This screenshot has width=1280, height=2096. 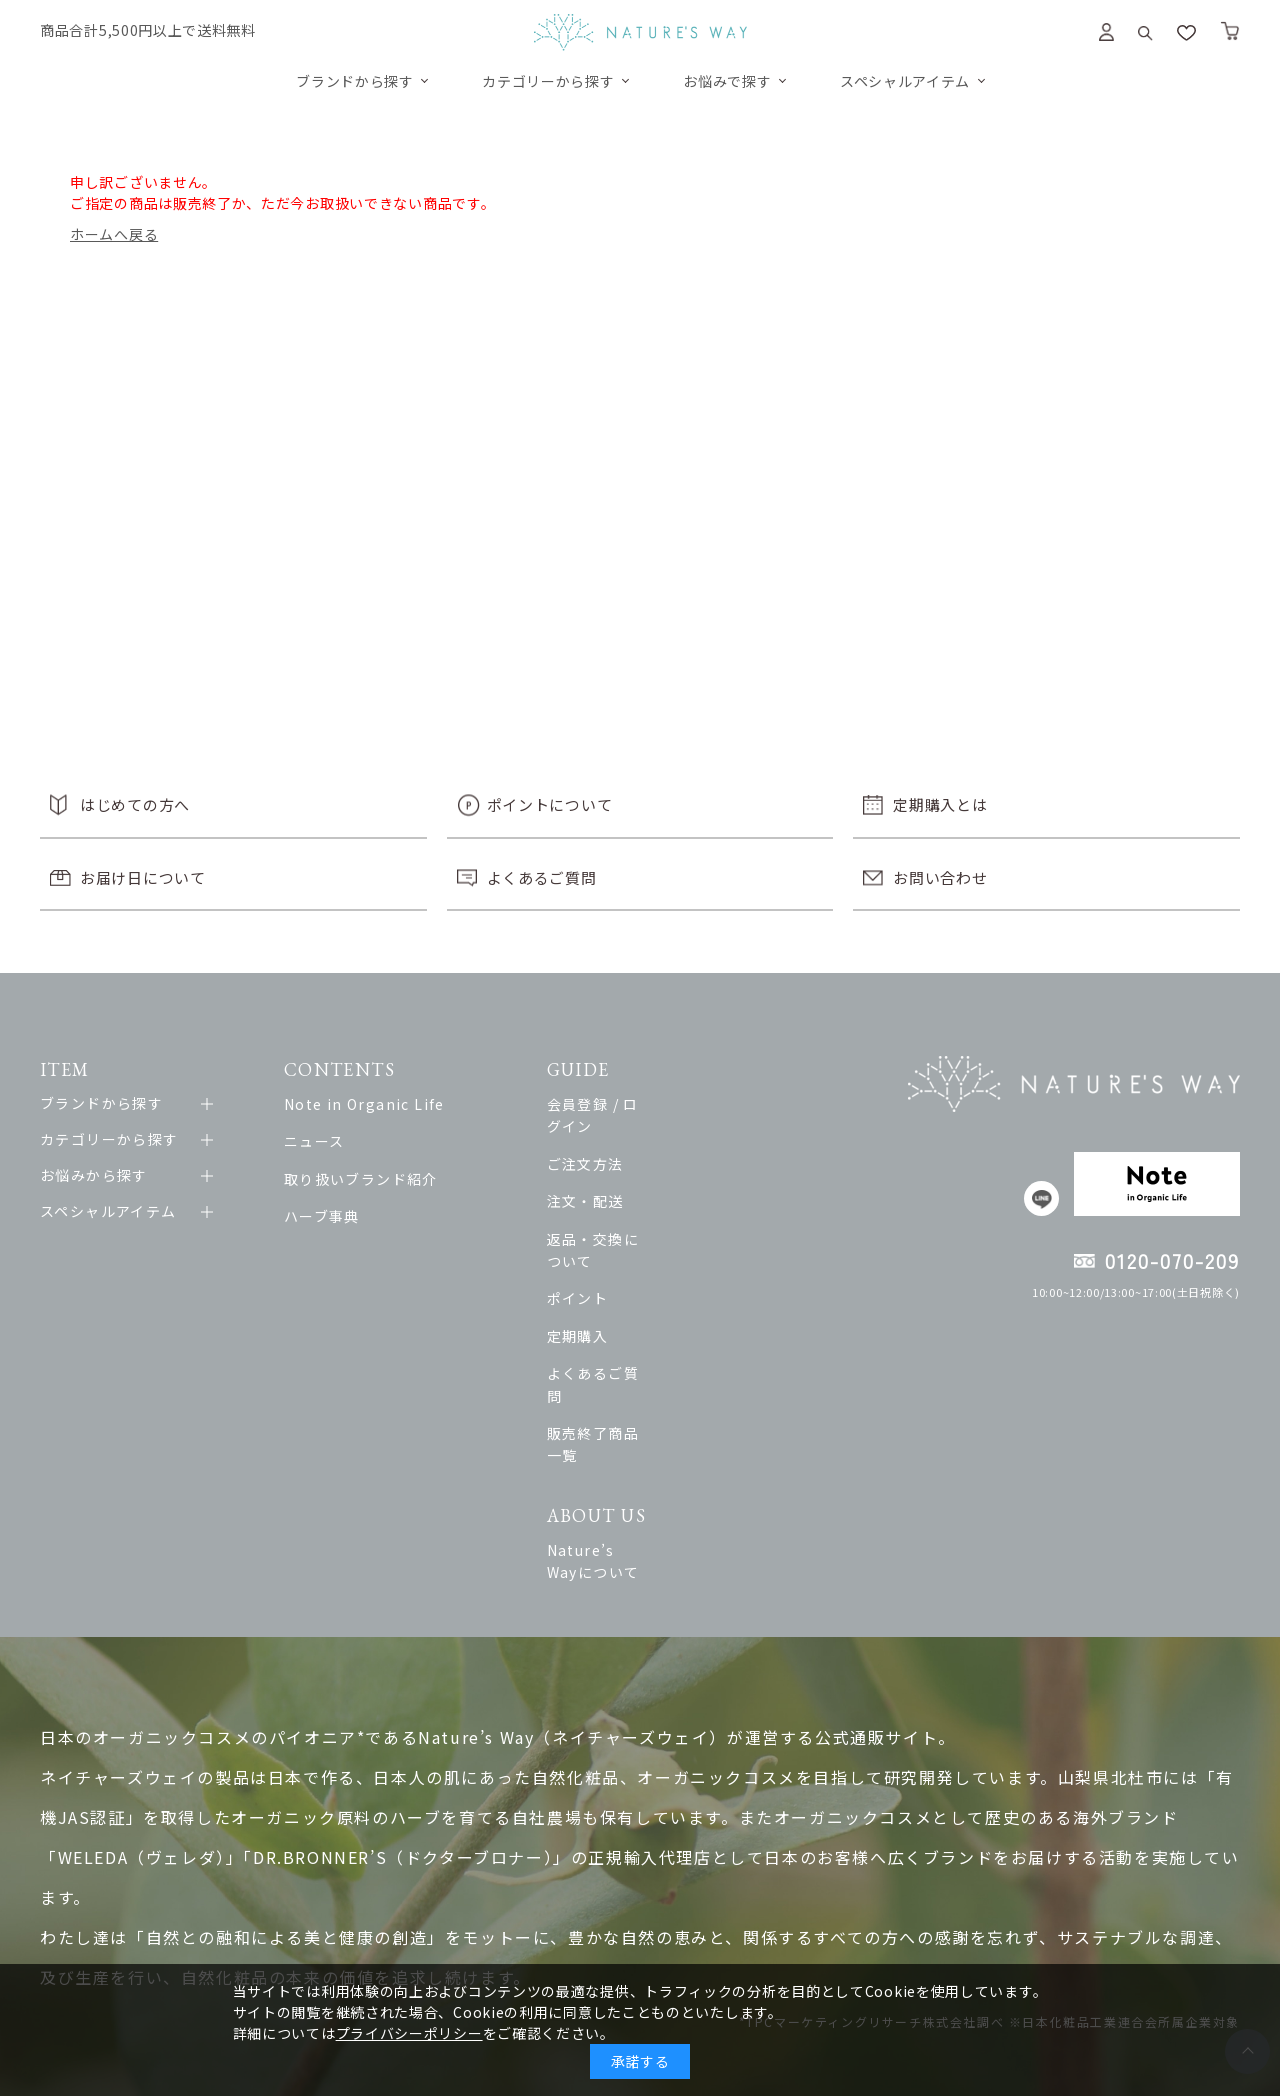 I want to click on よくあるご質問, so click(x=542, y=877).